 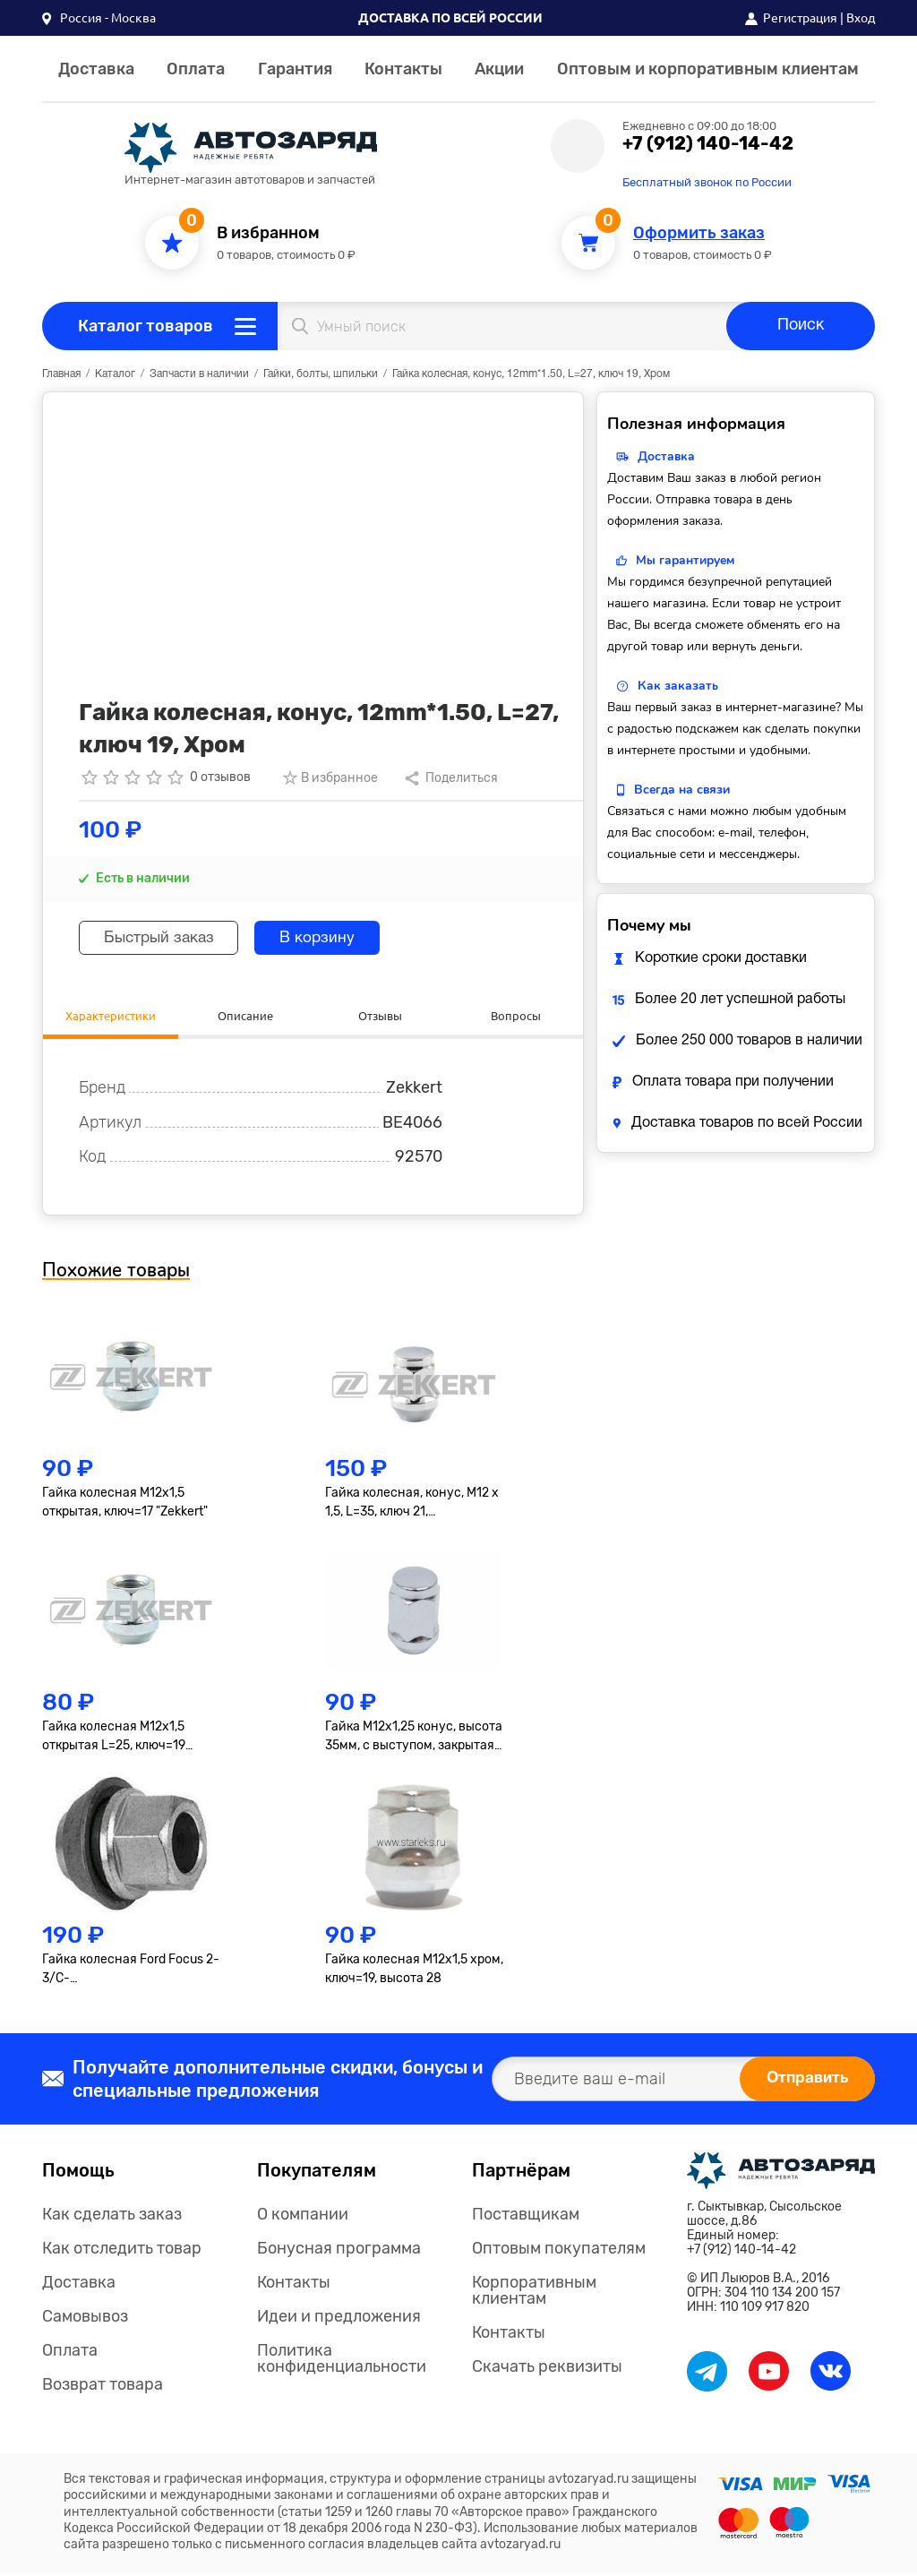 What do you see at coordinates (414, 1971) in the screenshot?
I see `Гайка колесная M12x1,5 хром, ключ=19, высота 28` at bounding box center [414, 1971].